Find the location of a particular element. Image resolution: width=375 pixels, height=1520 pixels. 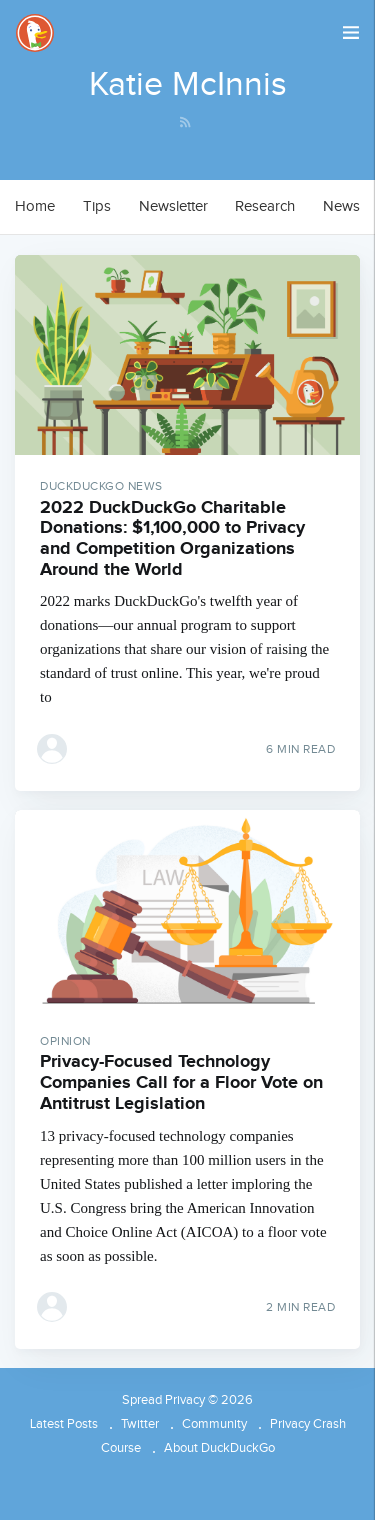

[menuitem] is located at coordinates (35, 207).